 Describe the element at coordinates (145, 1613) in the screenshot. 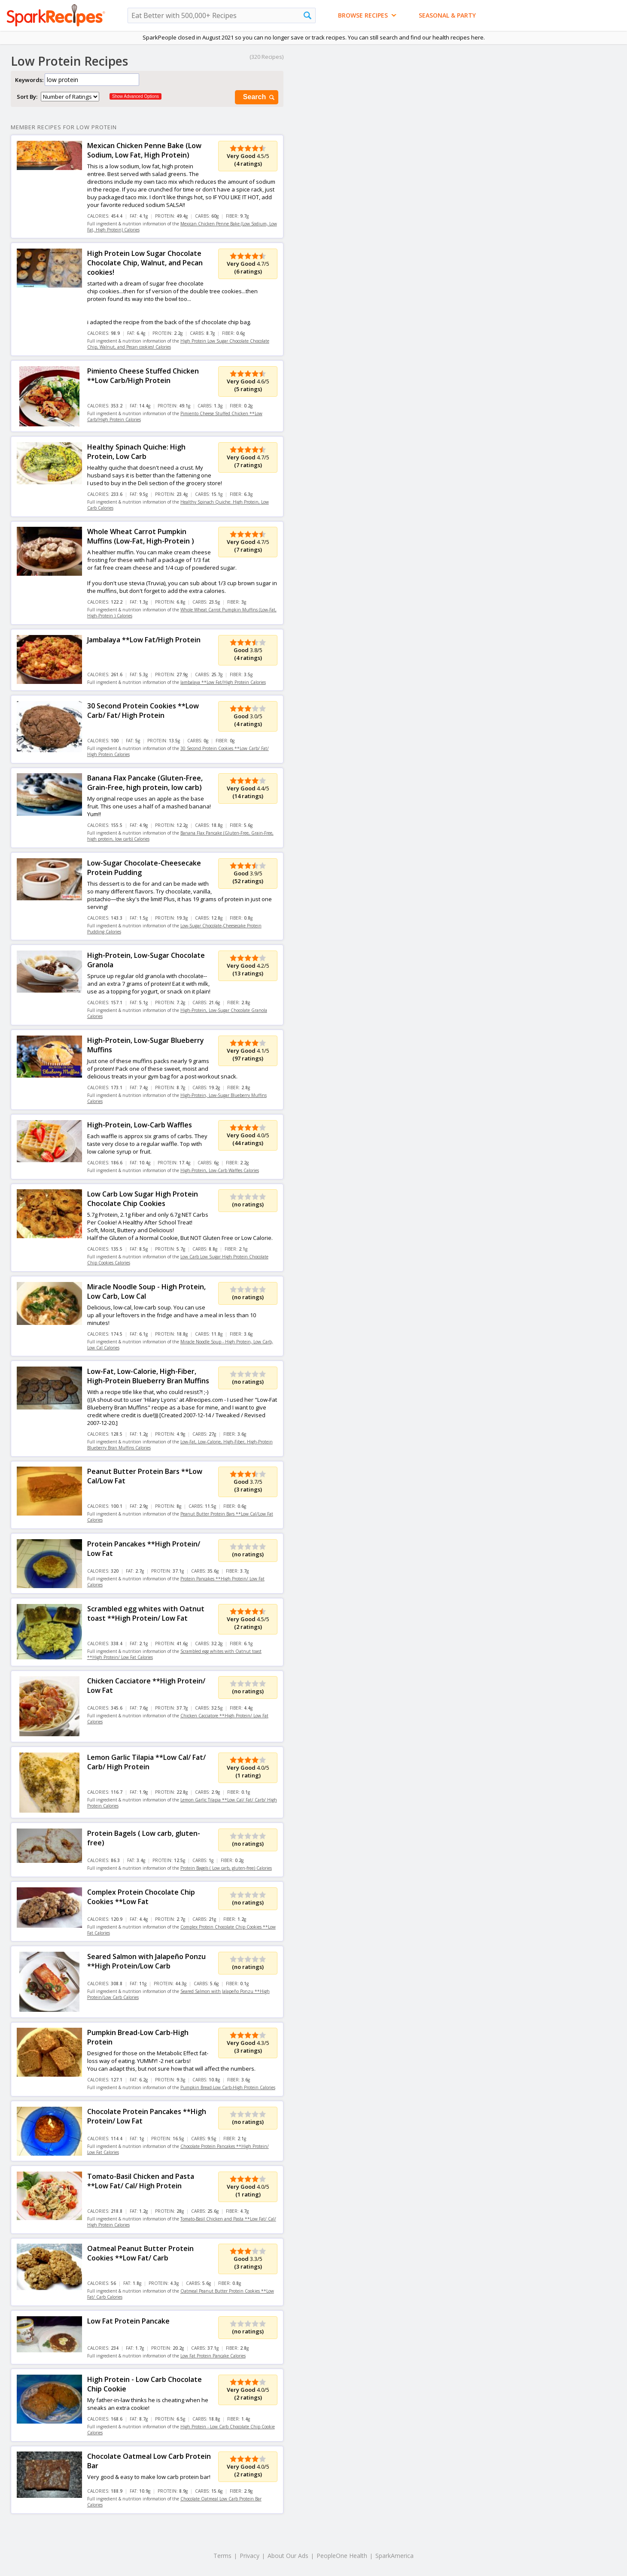

I see `Scrambled egg whites with Oatnut toast **High Protein/ Low Fat` at that location.